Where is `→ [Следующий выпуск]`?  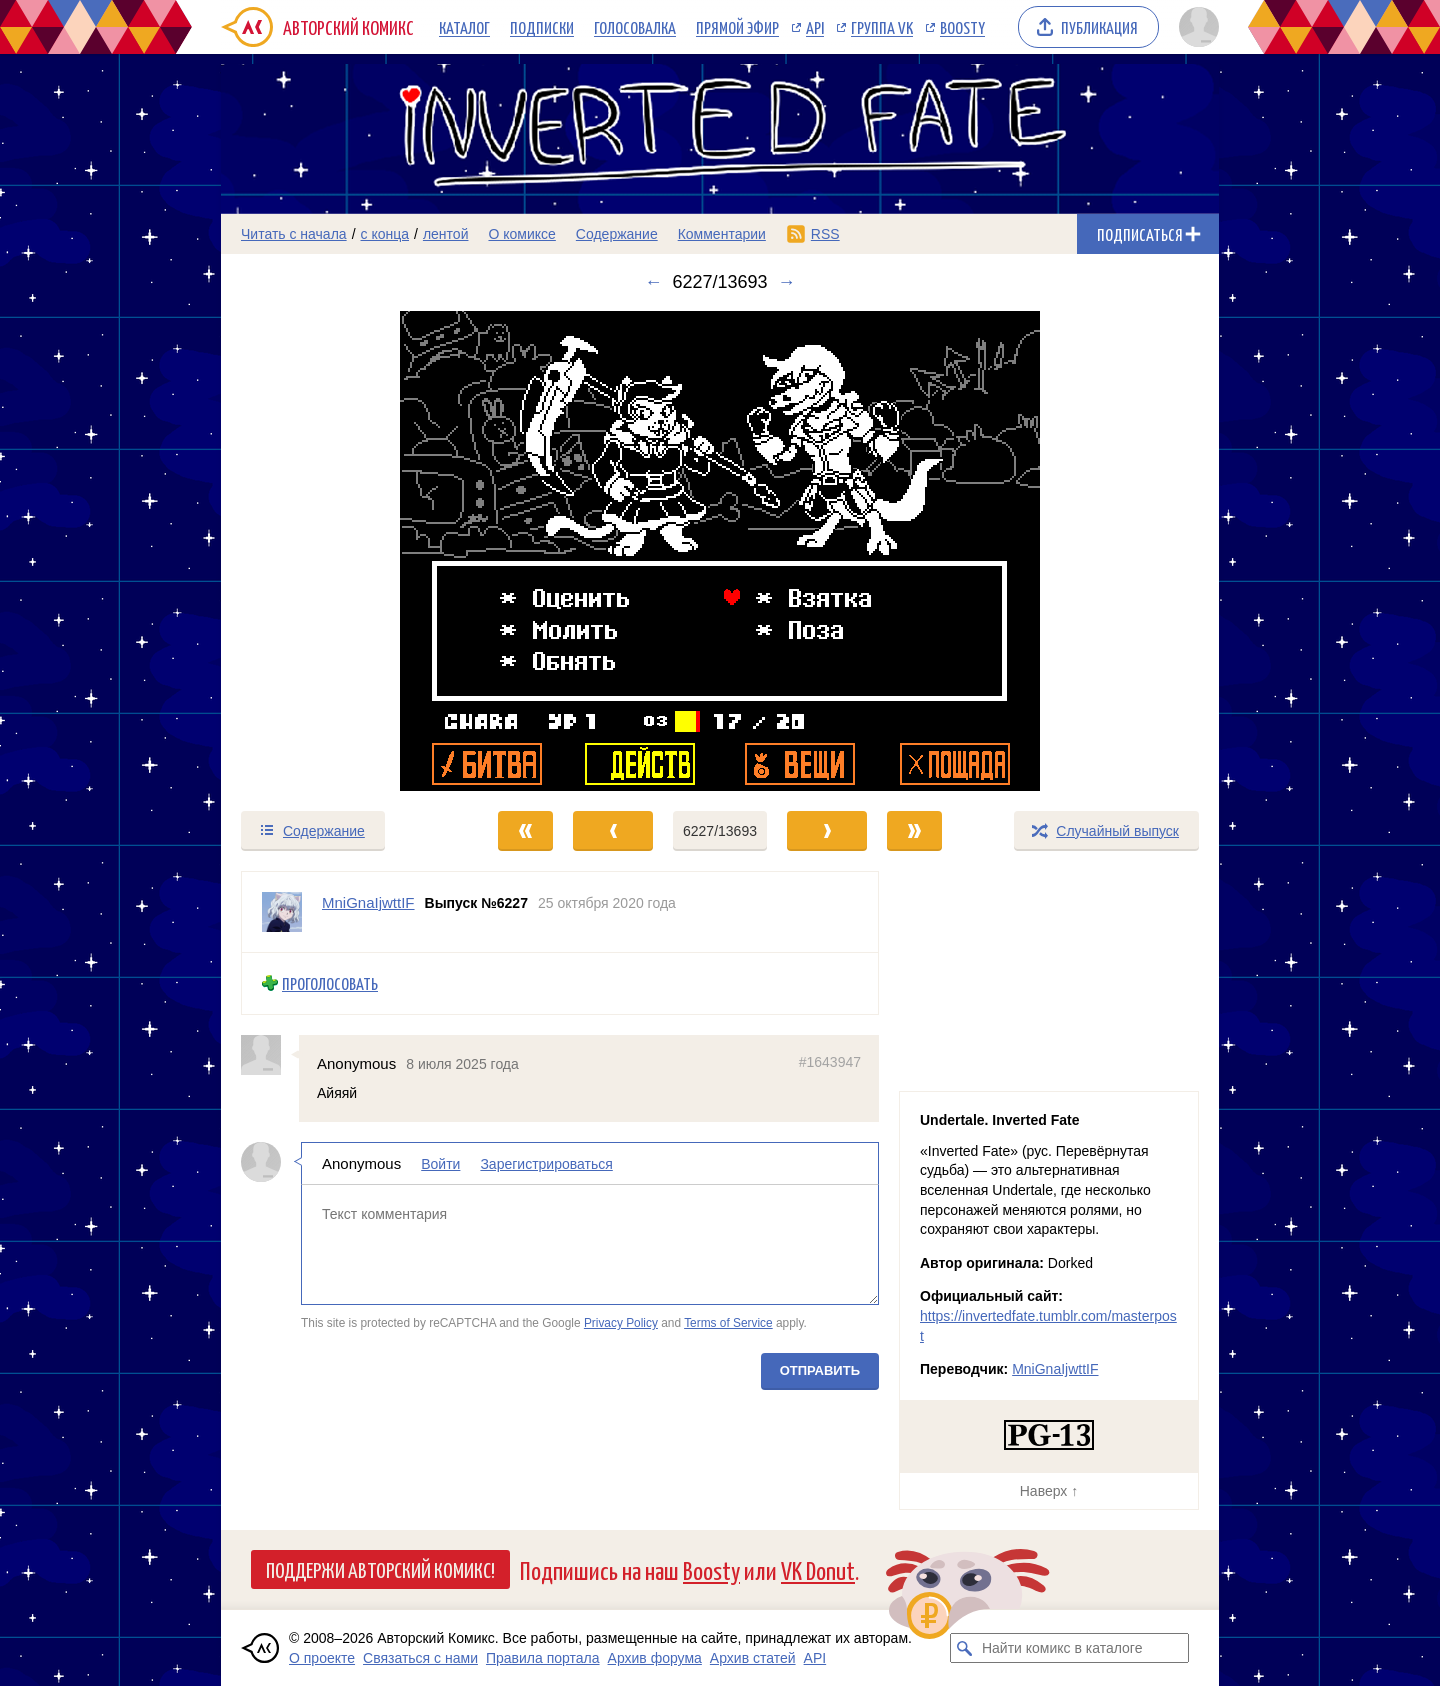 → [Следующий выпуск] is located at coordinates (787, 282).